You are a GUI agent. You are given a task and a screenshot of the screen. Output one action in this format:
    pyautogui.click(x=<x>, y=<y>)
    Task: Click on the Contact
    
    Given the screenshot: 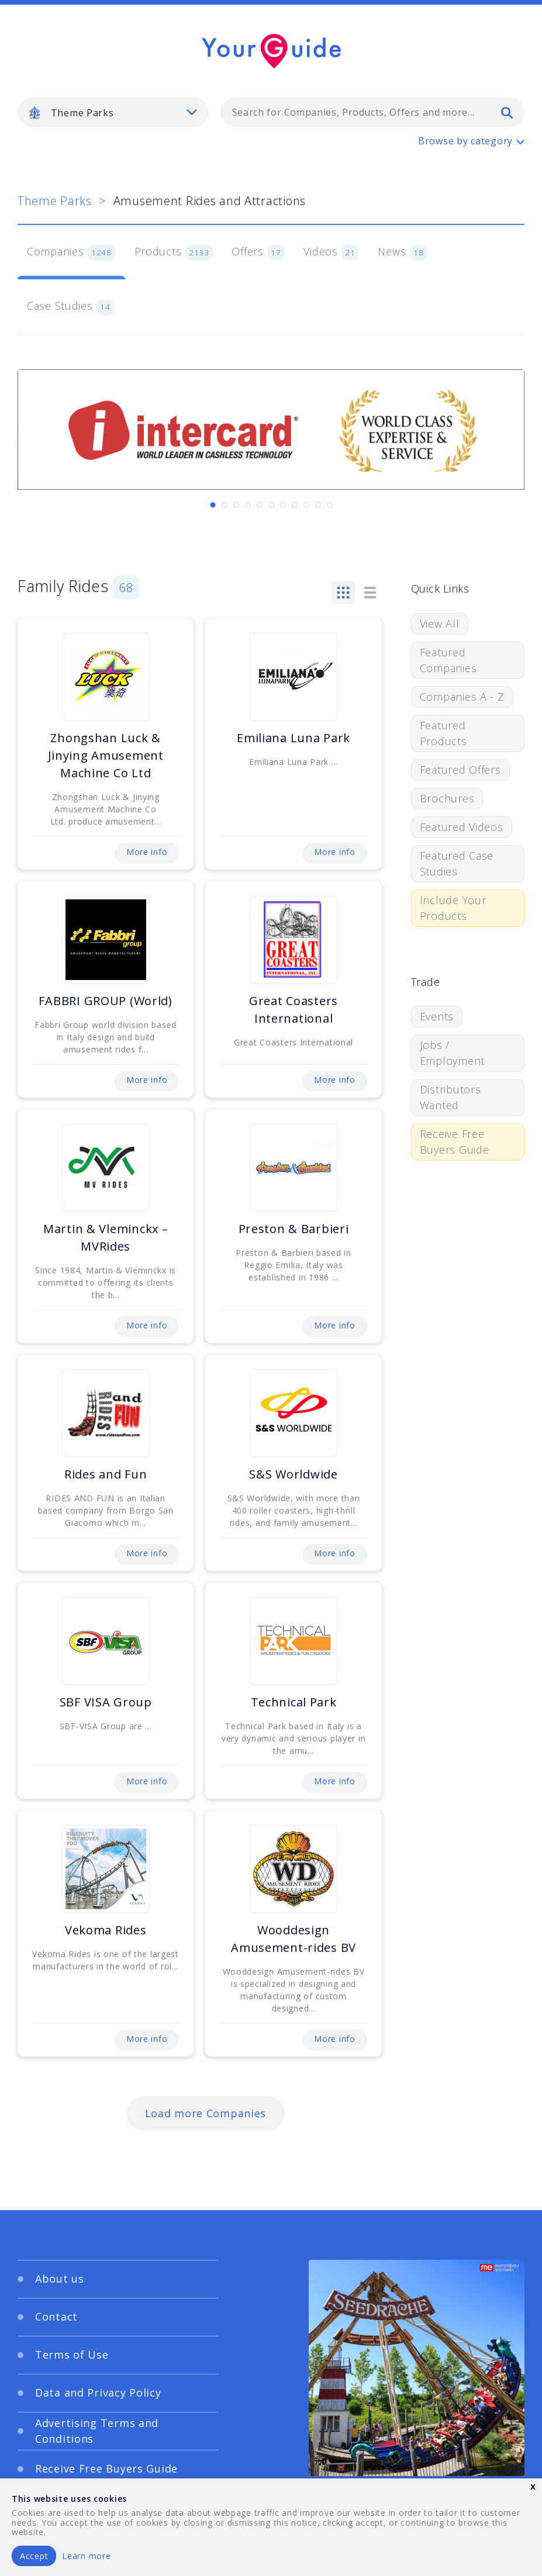 What is the action you would take?
    pyautogui.click(x=56, y=2317)
    